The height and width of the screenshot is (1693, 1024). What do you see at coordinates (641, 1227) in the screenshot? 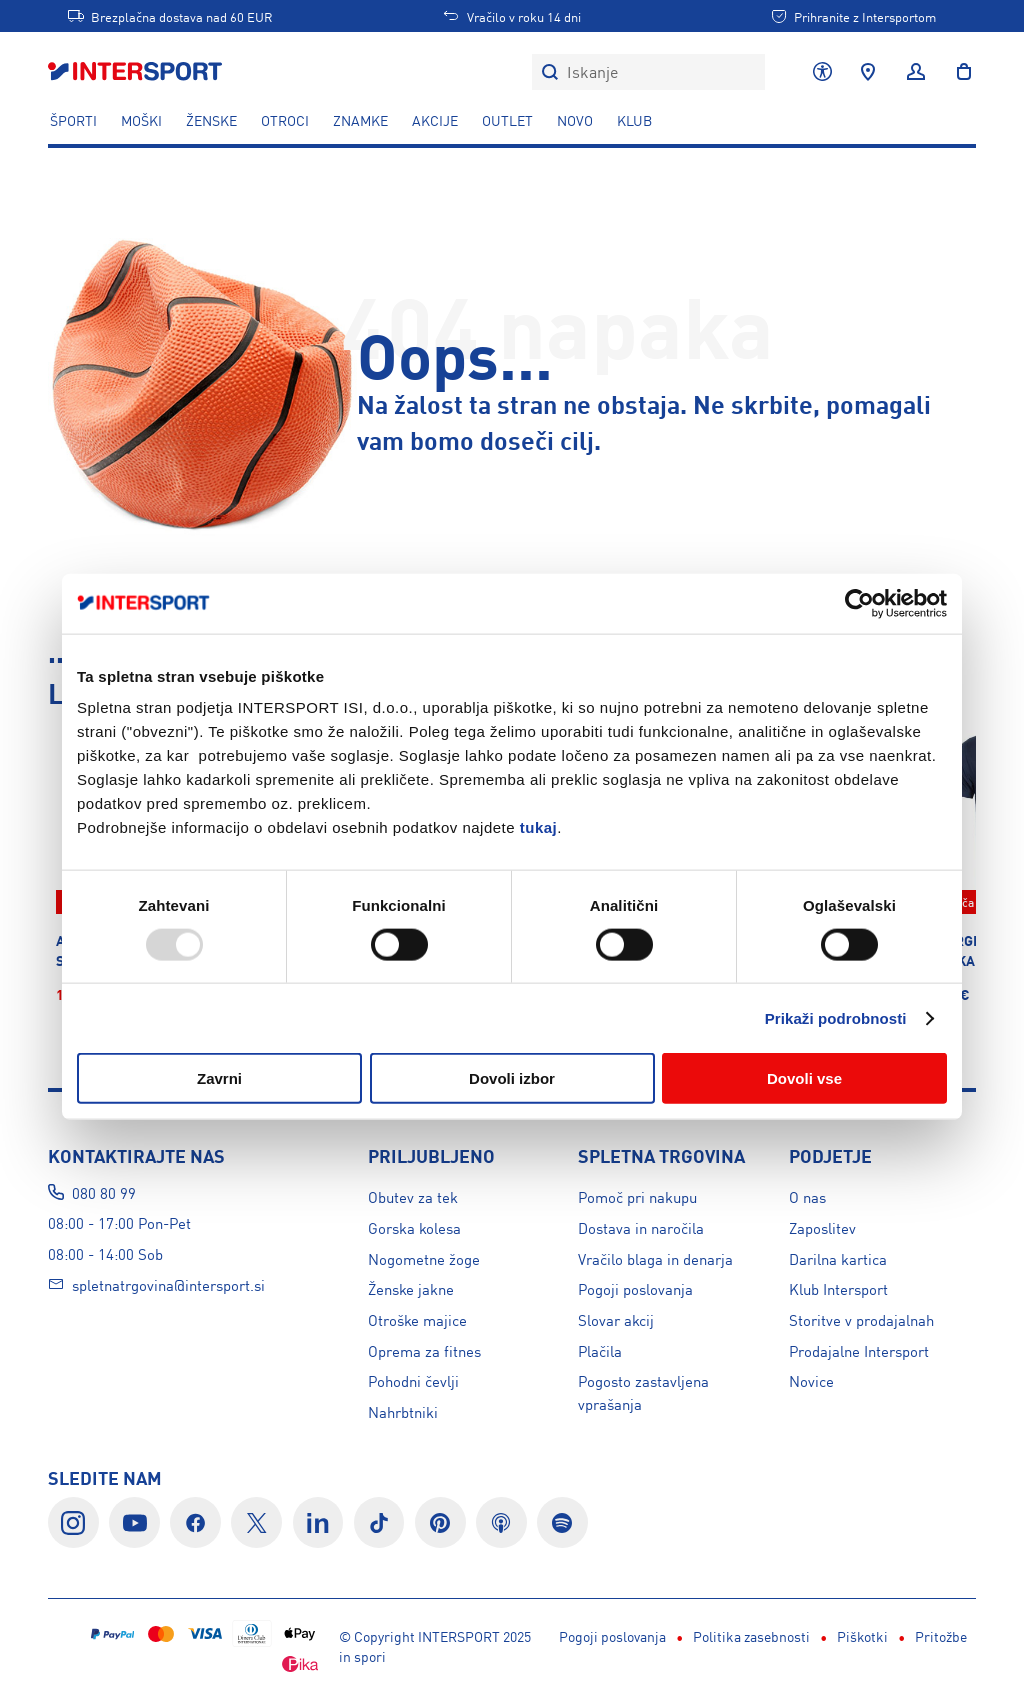
I see `Dostava in naročila` at bounding box center [641, 1227].